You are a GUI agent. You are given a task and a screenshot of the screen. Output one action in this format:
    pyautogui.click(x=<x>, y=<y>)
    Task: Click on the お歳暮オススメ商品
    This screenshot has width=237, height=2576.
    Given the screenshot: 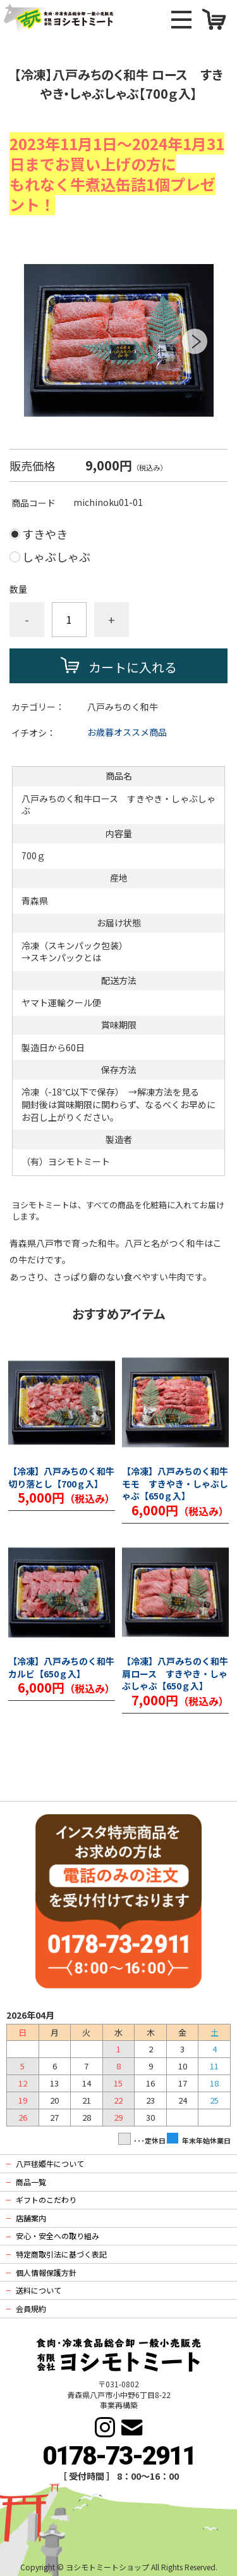 What is the action you would take?
    pyautogui.click(x=127, y=732)
    